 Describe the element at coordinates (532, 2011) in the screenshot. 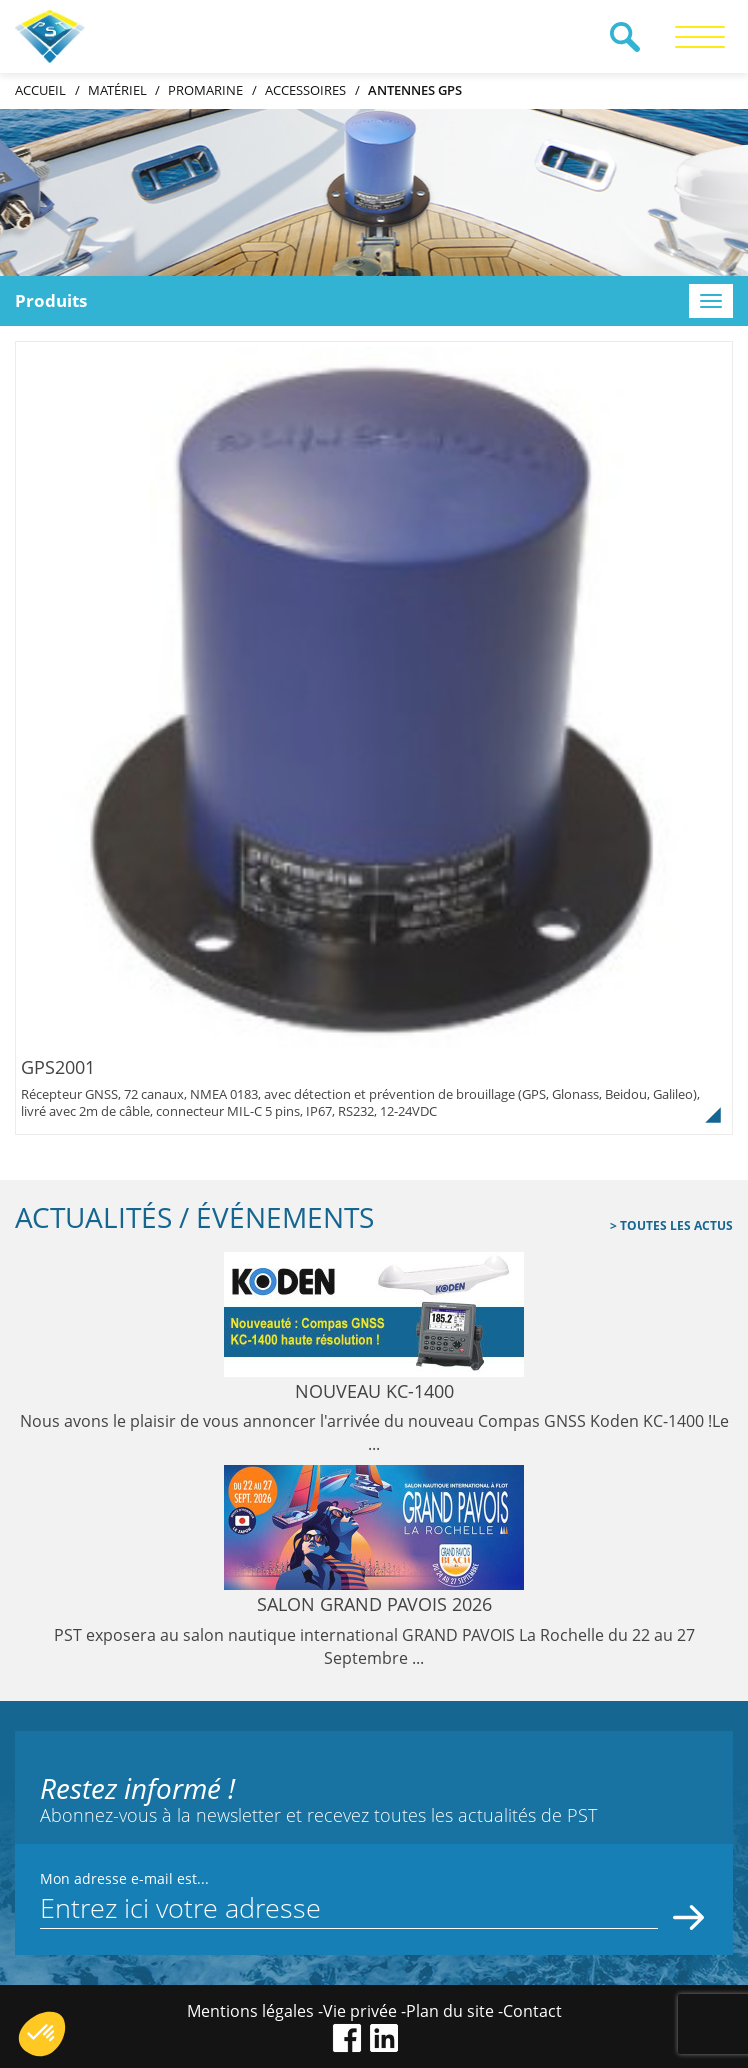

I see `Contact` at that location.